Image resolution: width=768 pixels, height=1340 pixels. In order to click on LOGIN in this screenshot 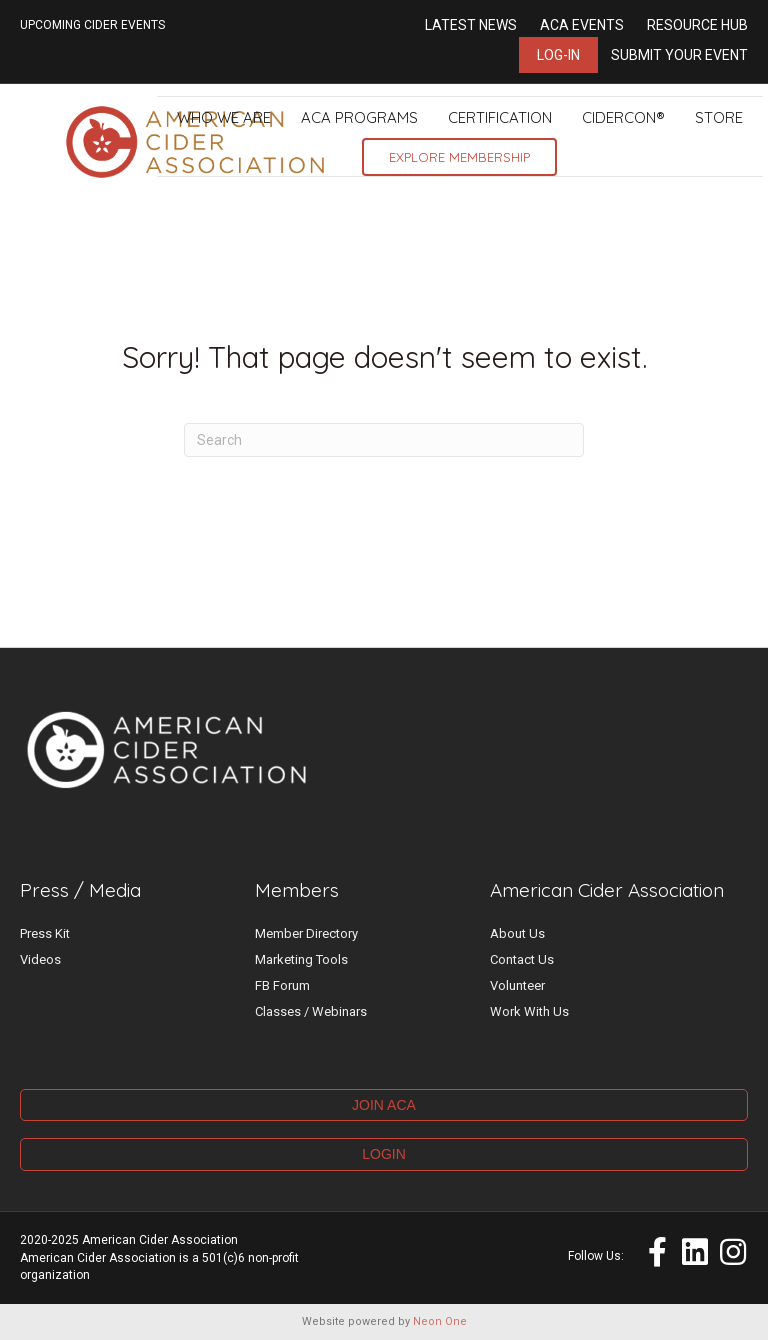, I will do `click(384, 1154)`.